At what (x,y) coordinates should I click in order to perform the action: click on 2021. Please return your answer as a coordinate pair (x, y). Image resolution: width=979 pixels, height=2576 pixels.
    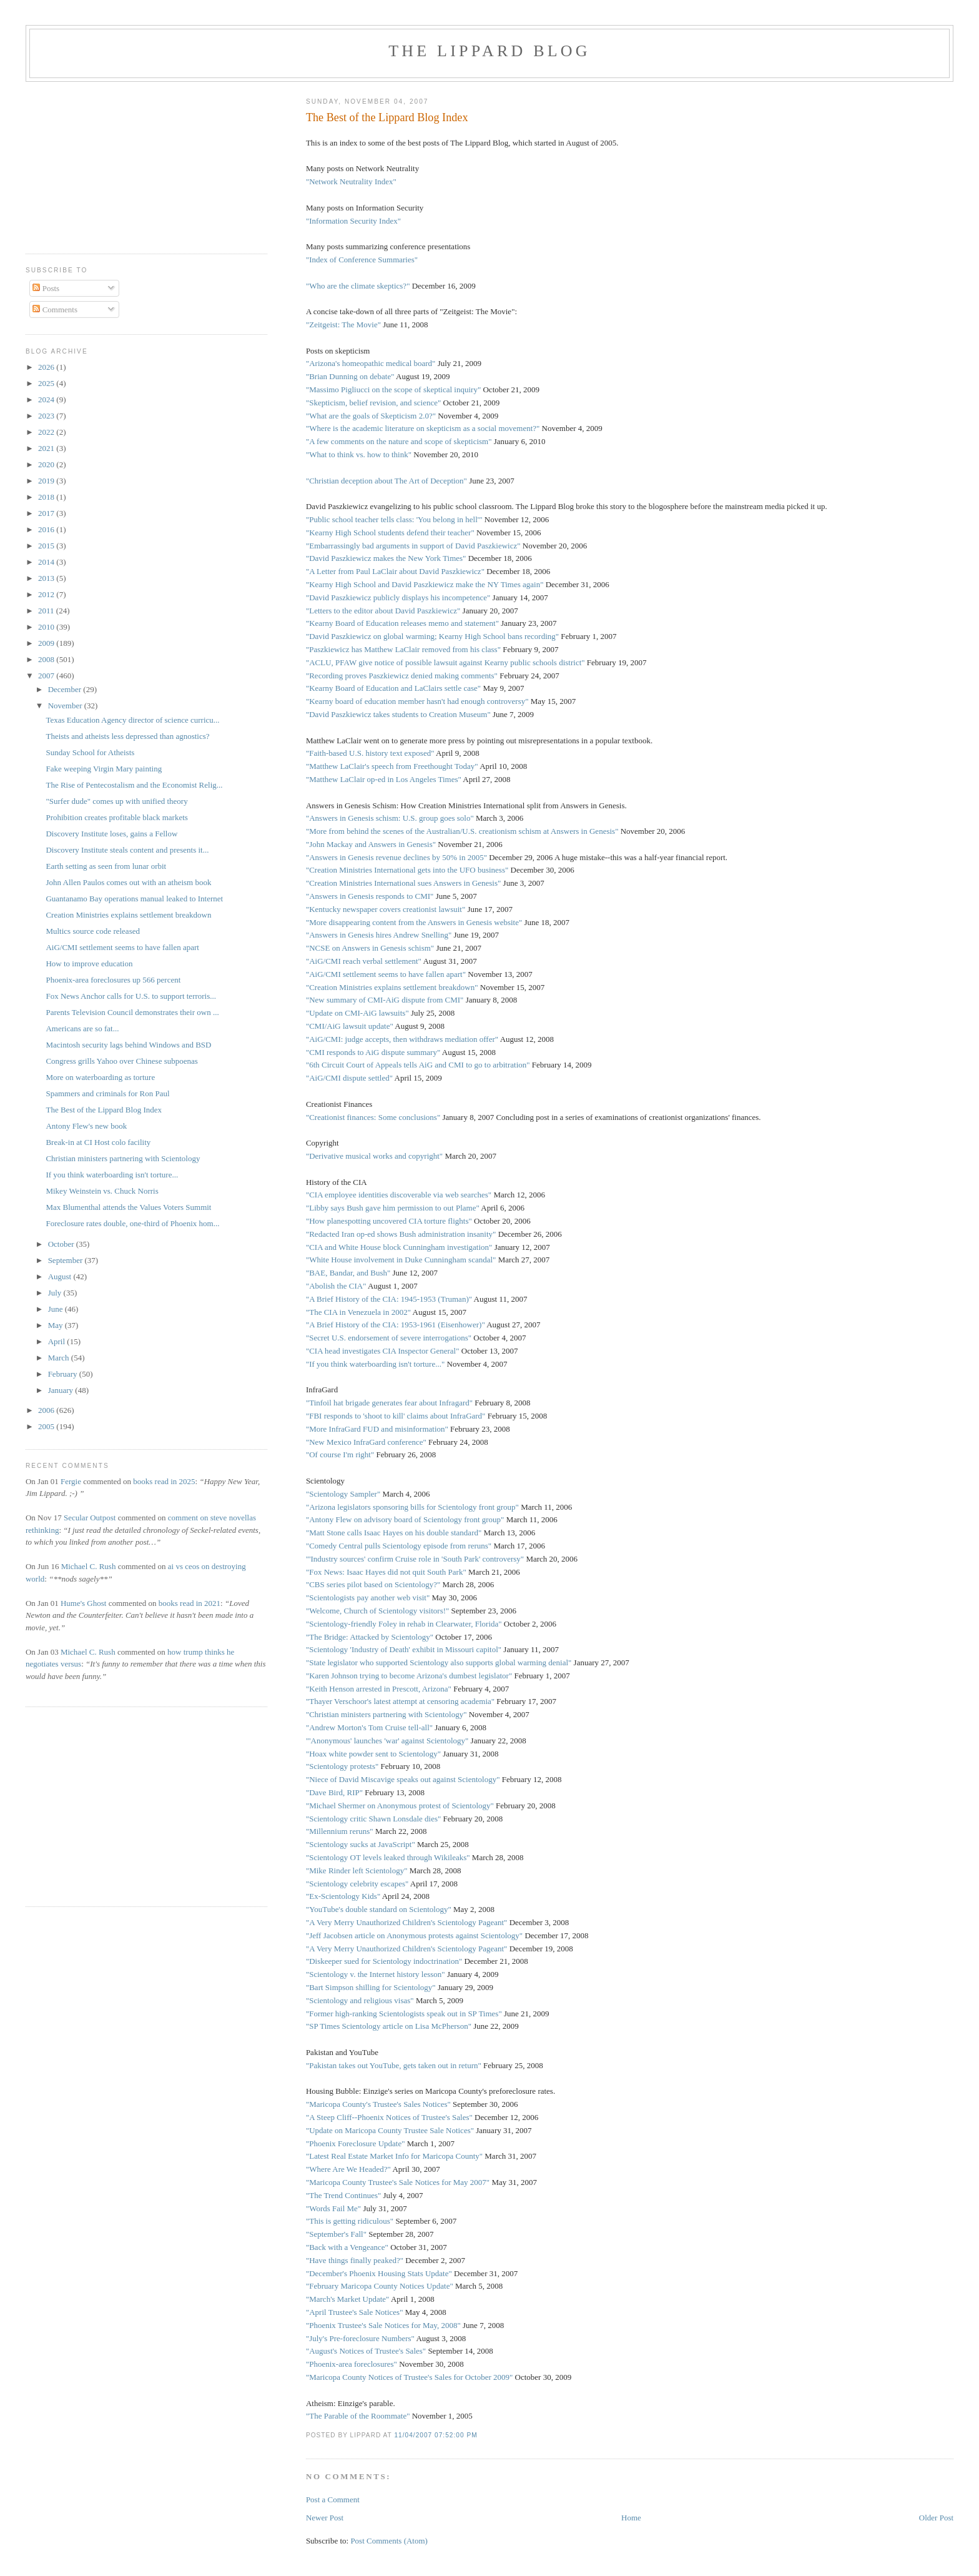
    Looking at the image, I should click on (47, 448).